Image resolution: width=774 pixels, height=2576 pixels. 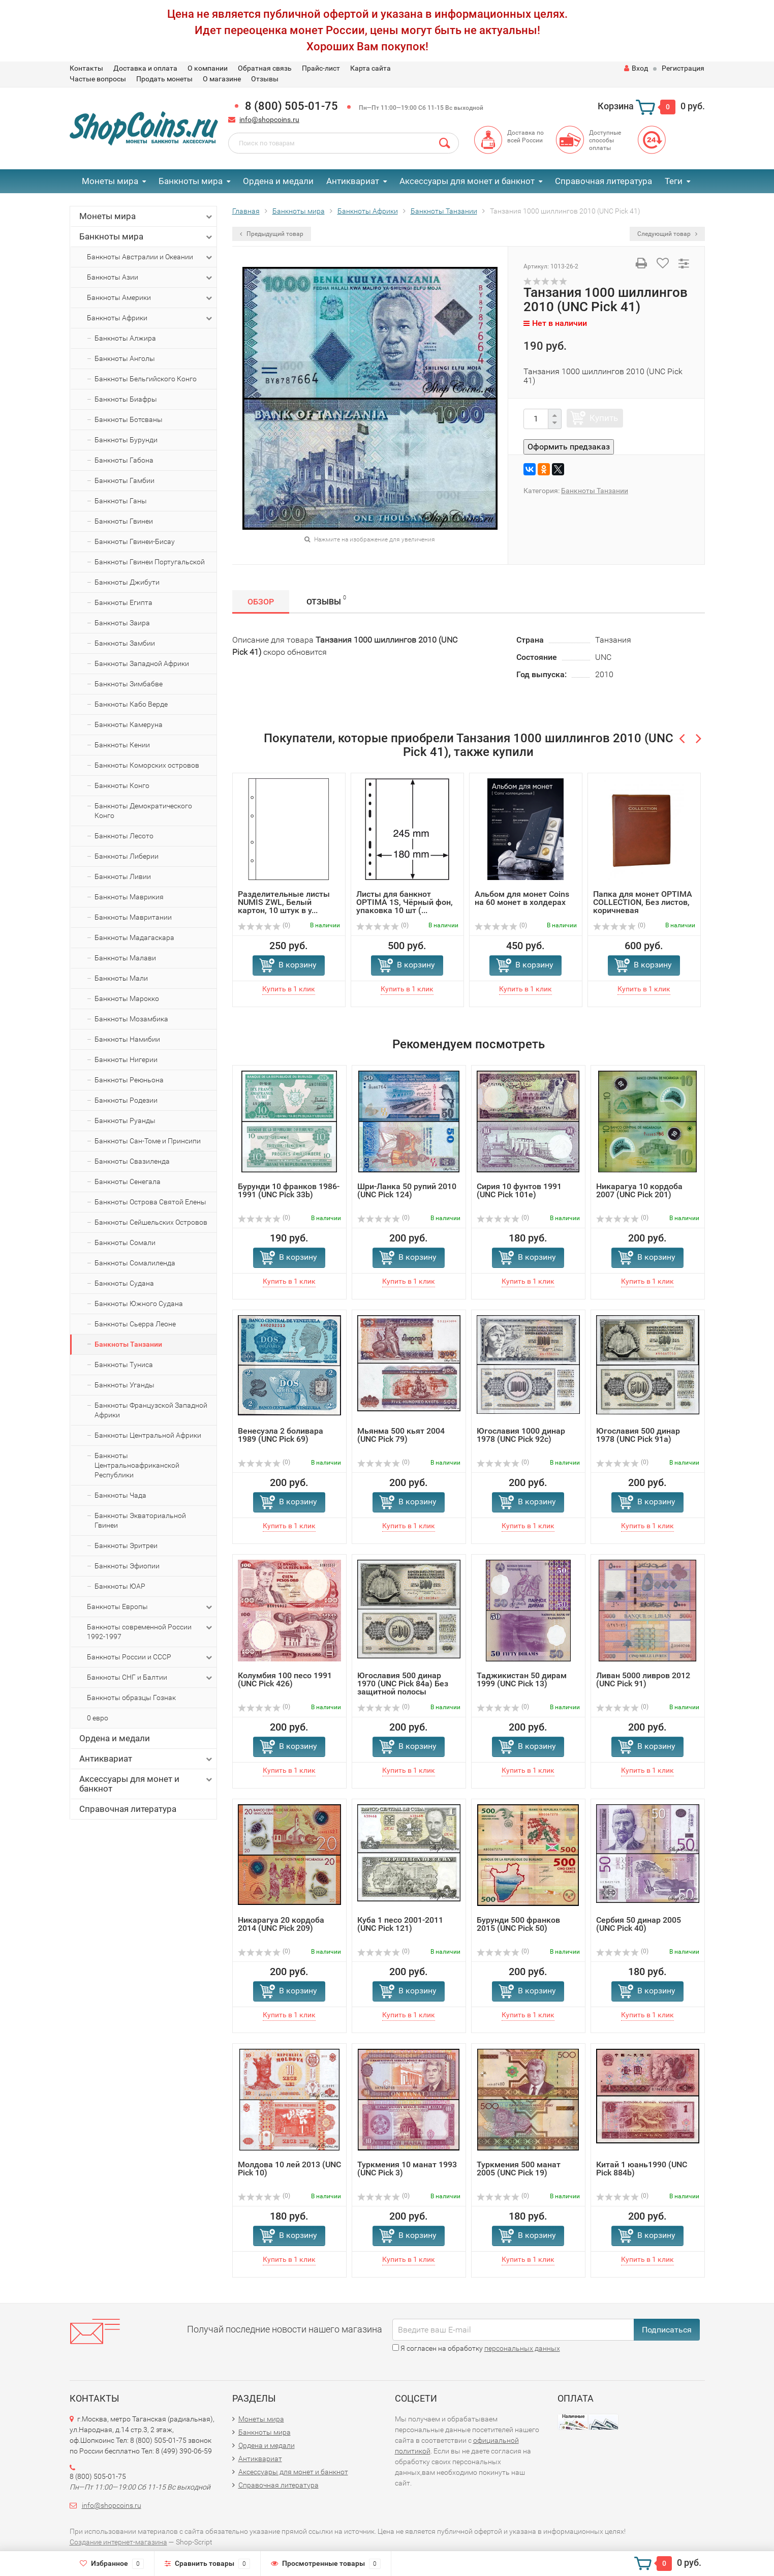 I want to click on Отзывы, so click(x=264, y=79).